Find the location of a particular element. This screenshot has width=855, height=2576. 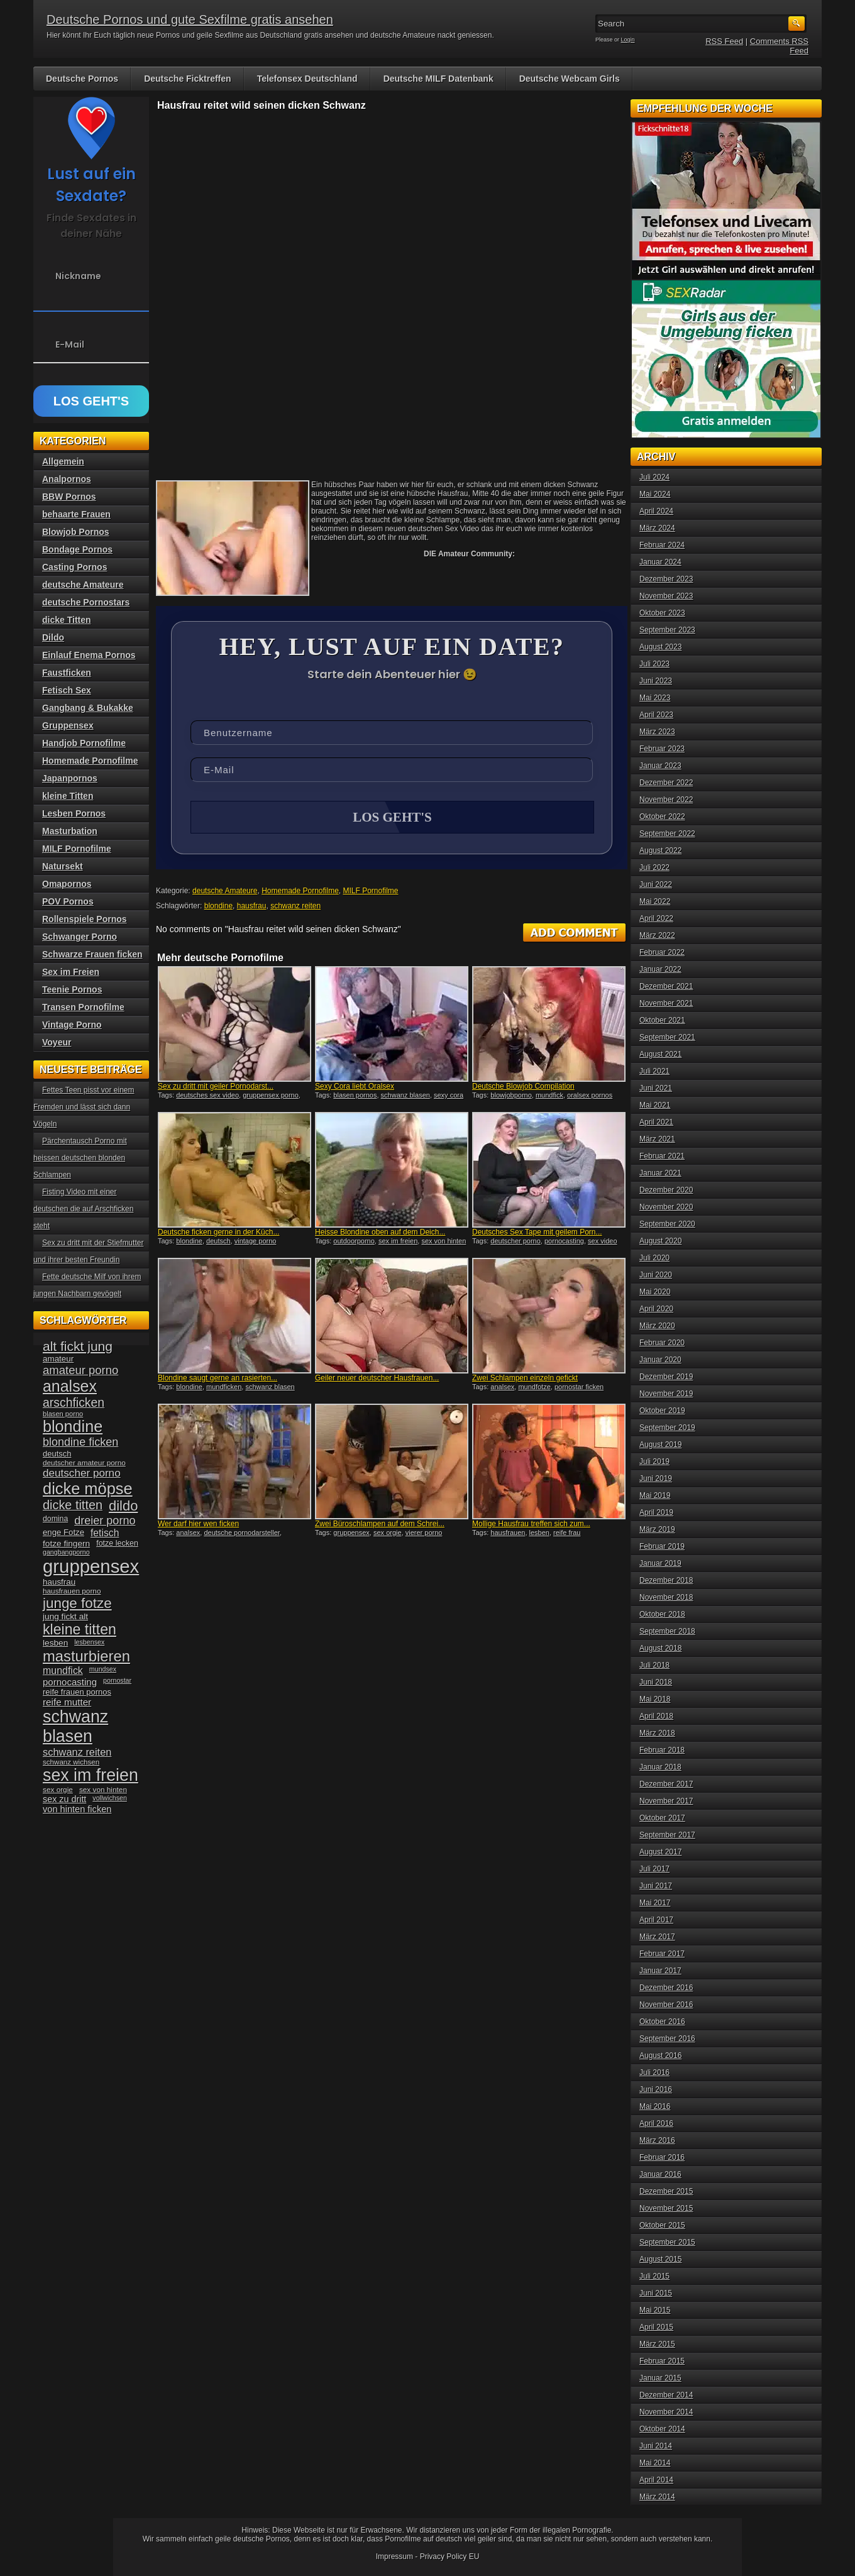

dicke Titten is located at coordinates (66, 620).